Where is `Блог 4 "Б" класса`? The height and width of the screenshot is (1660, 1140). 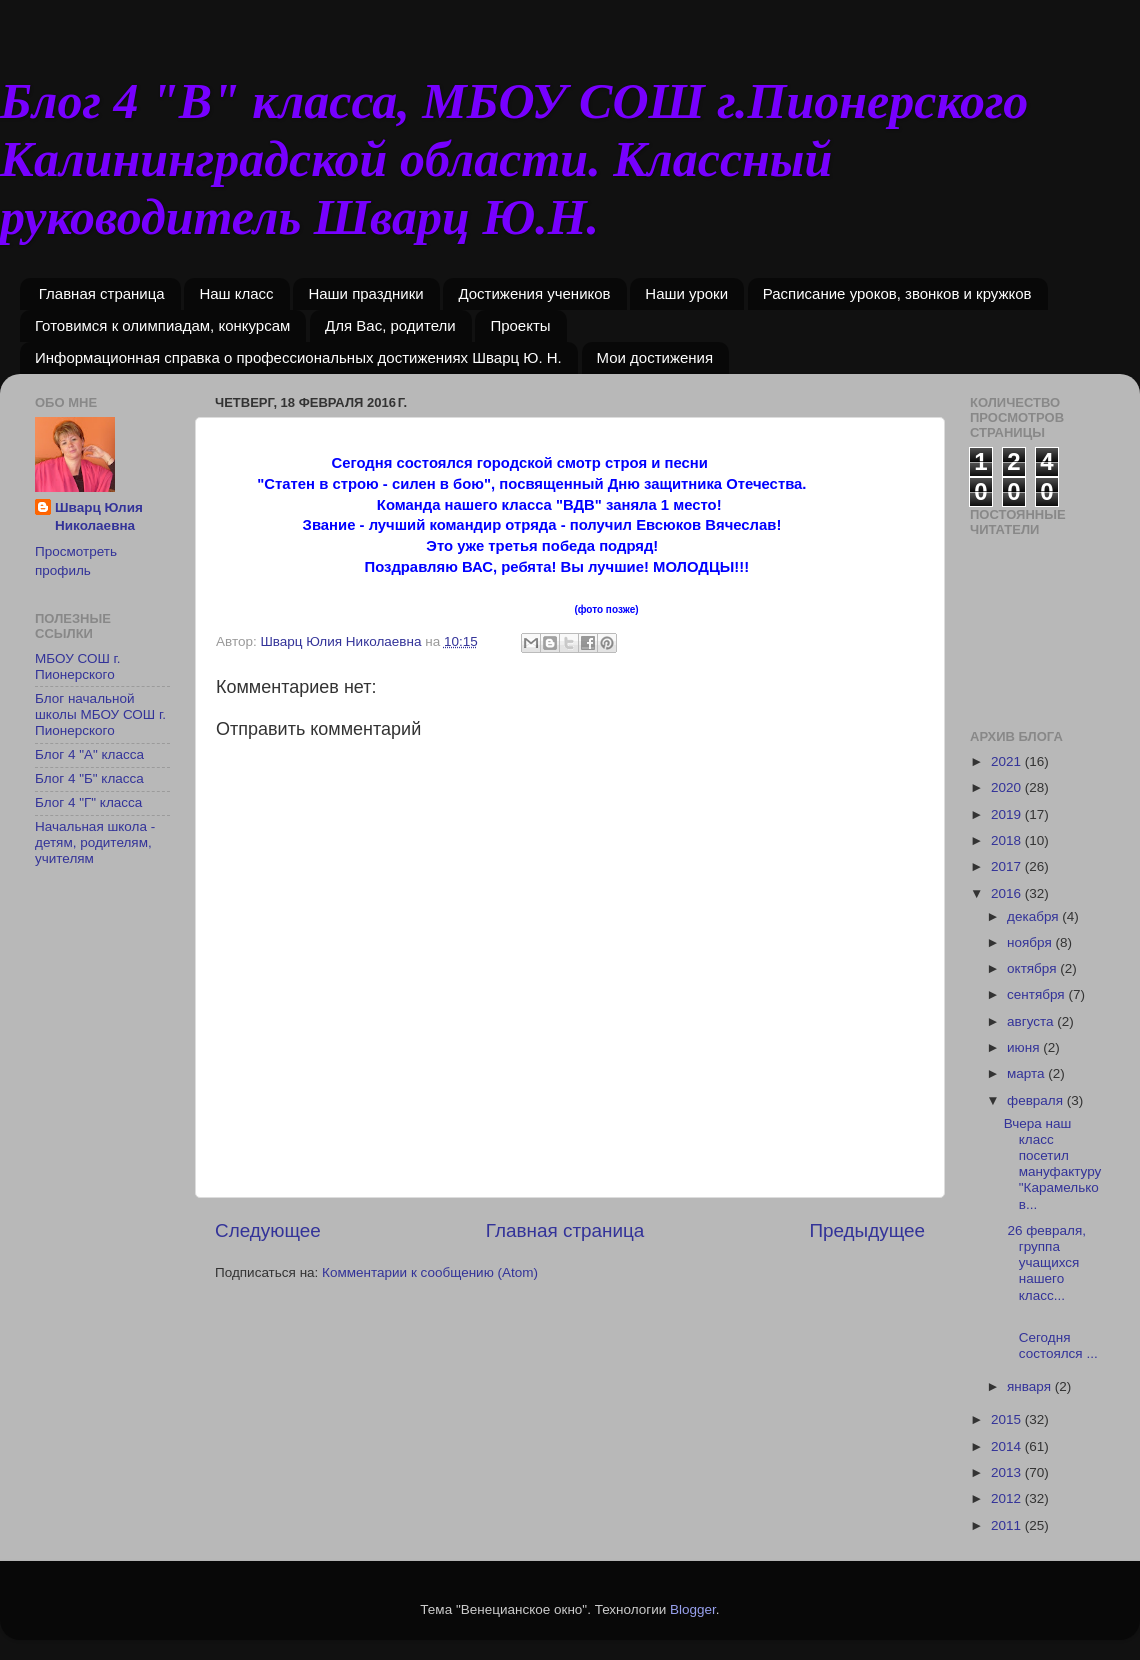
Блог 4 "Б" класса is located at coordinates (89, 778).